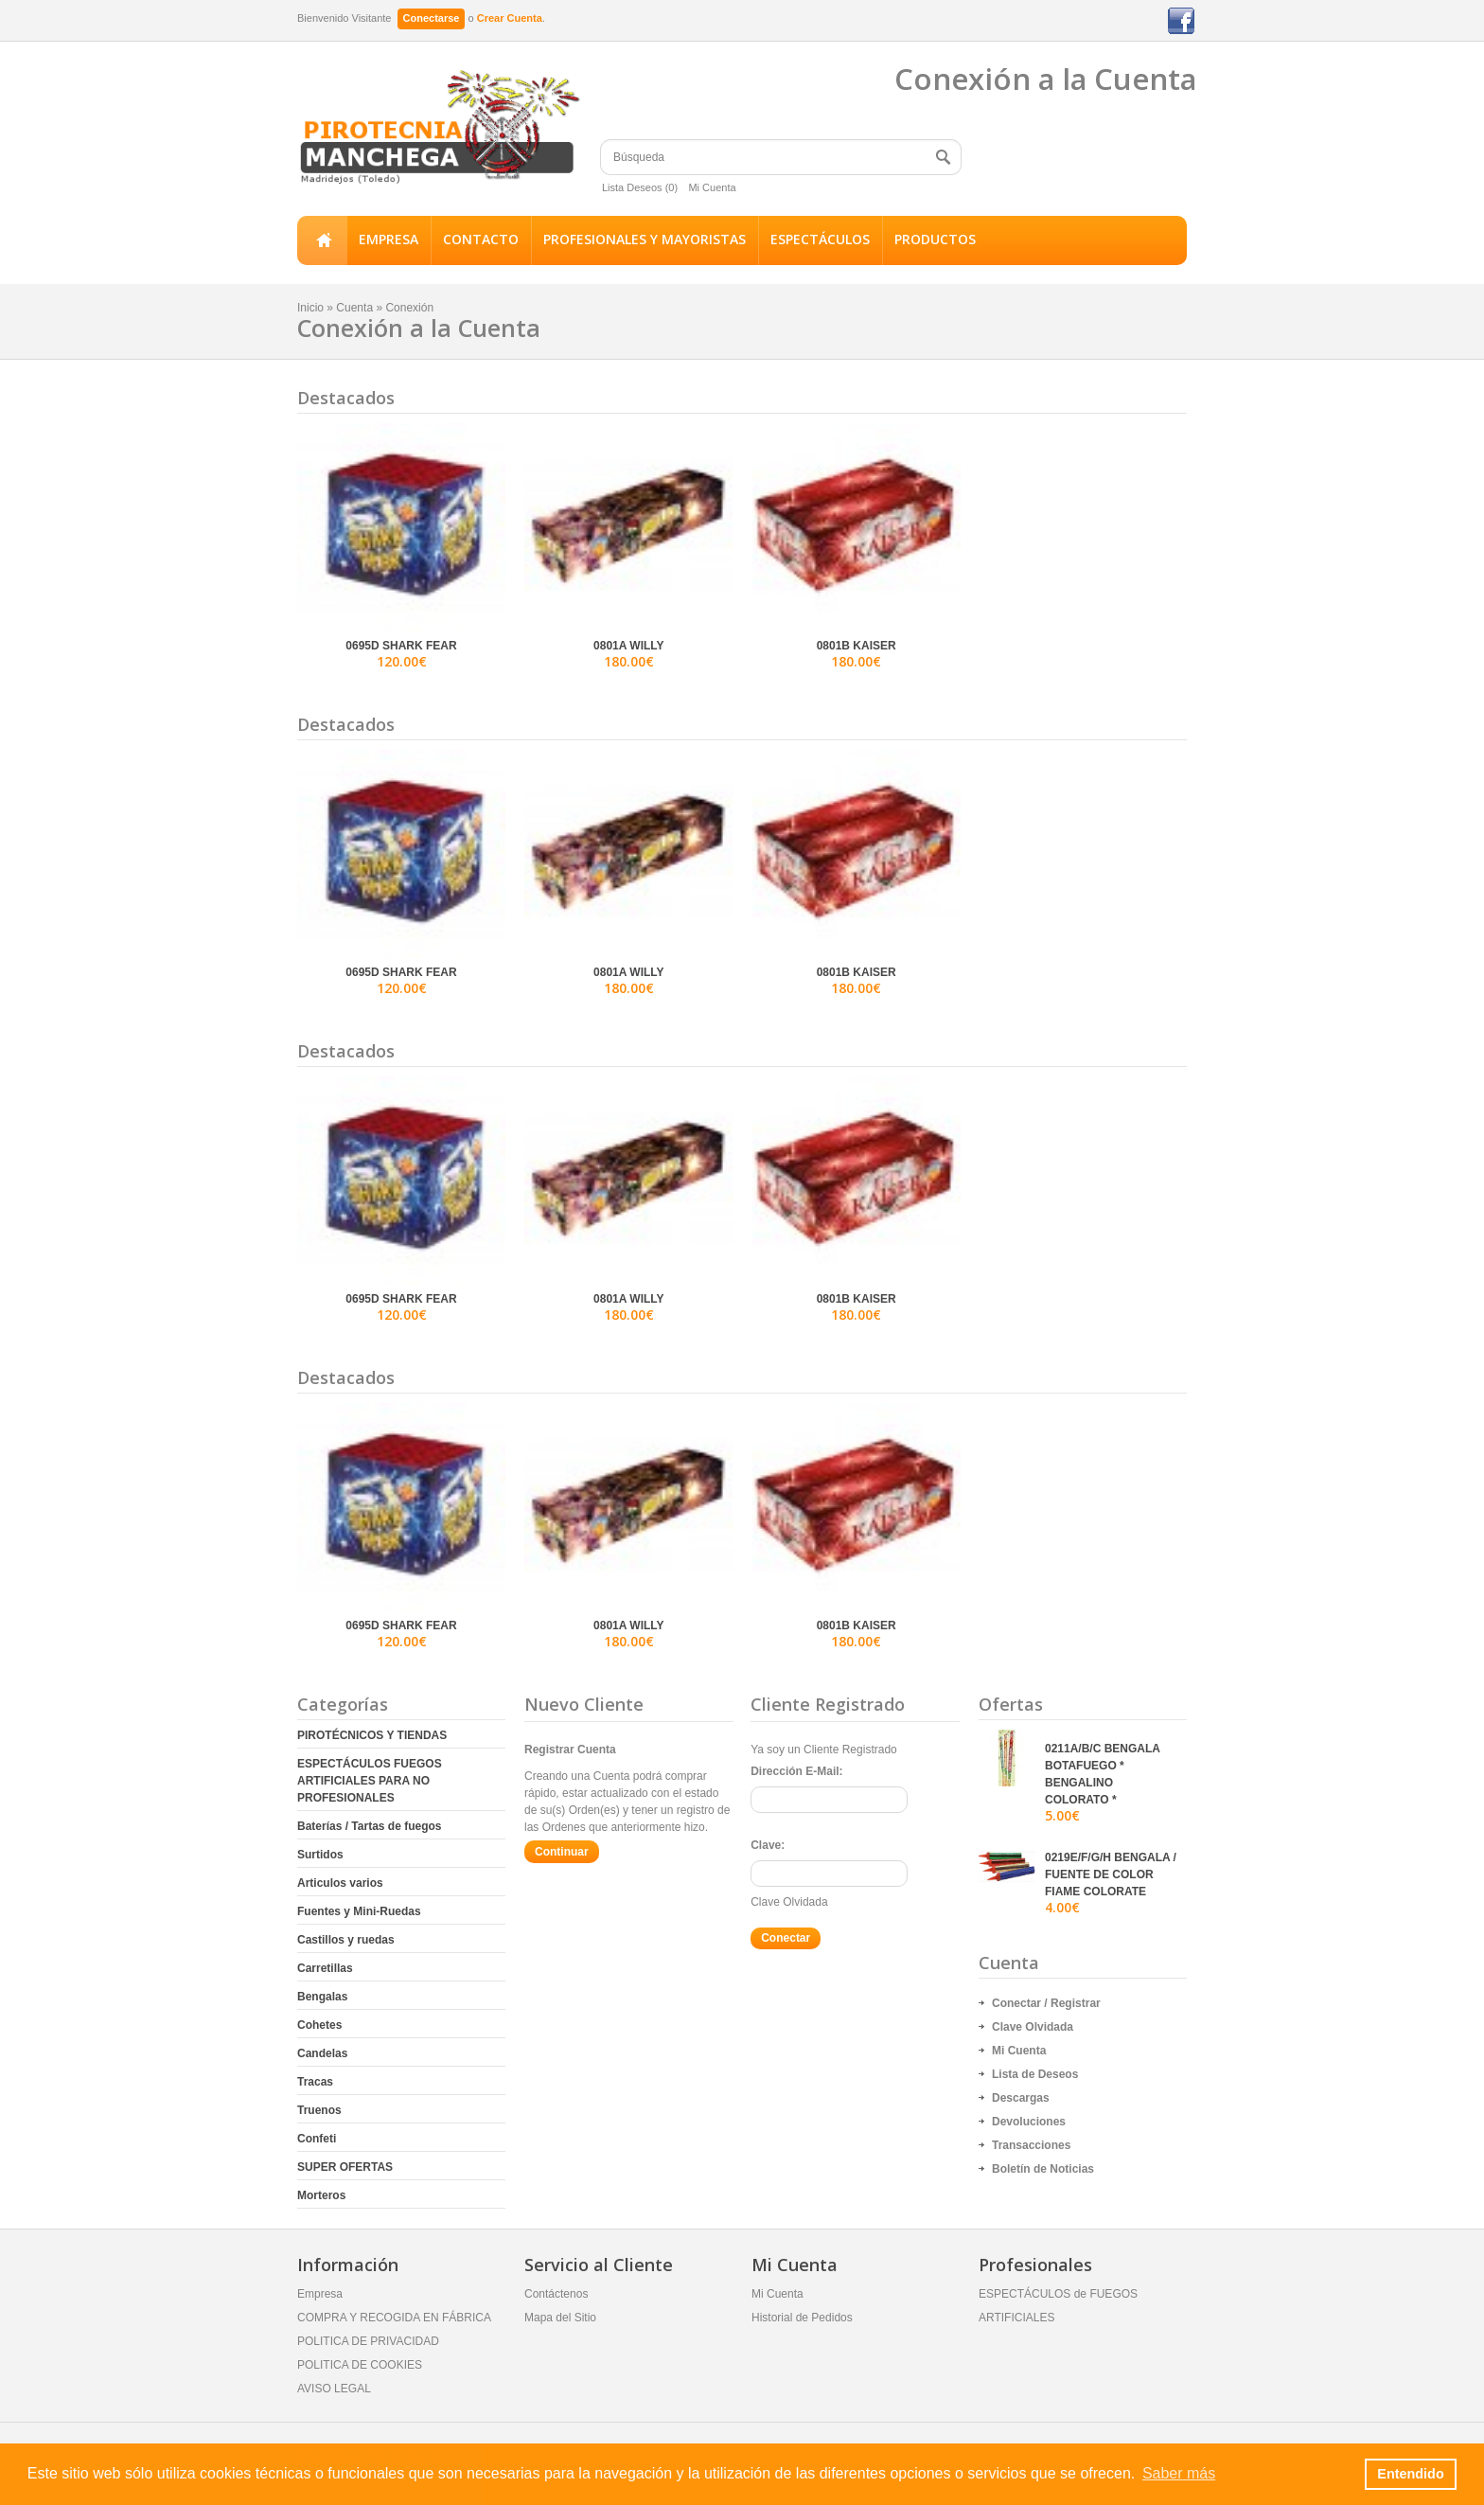 Image resolution: width=1484 pixels, height=2505 pixels. What do you see at coordinates (640, 187) in the screenshot?
I see `Lista Deseos (0)` at bounding box center [640, 187].